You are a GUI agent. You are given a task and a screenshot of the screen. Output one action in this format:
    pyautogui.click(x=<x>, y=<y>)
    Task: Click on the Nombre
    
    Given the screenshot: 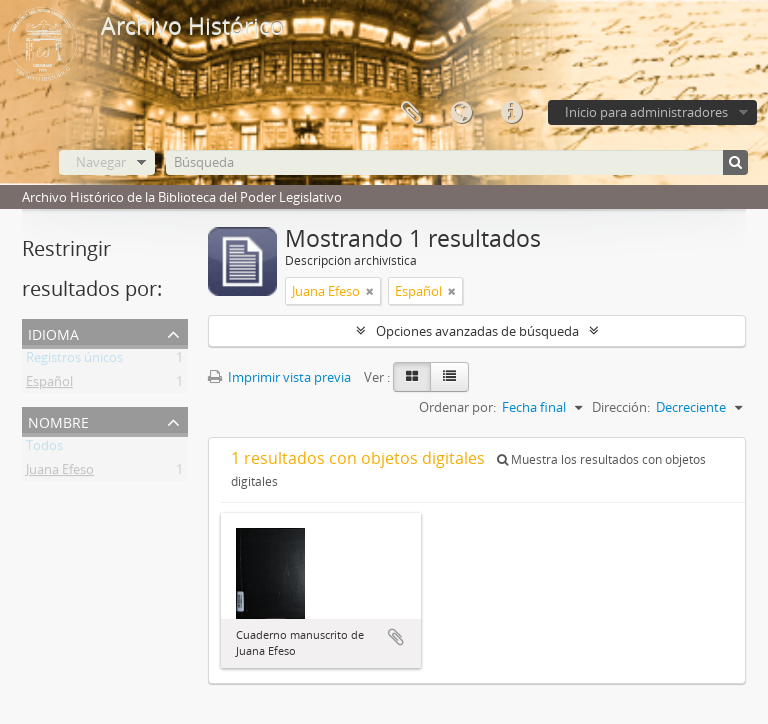 What is the action you would take?
    pyautogui.click(x=58, y=420)
    